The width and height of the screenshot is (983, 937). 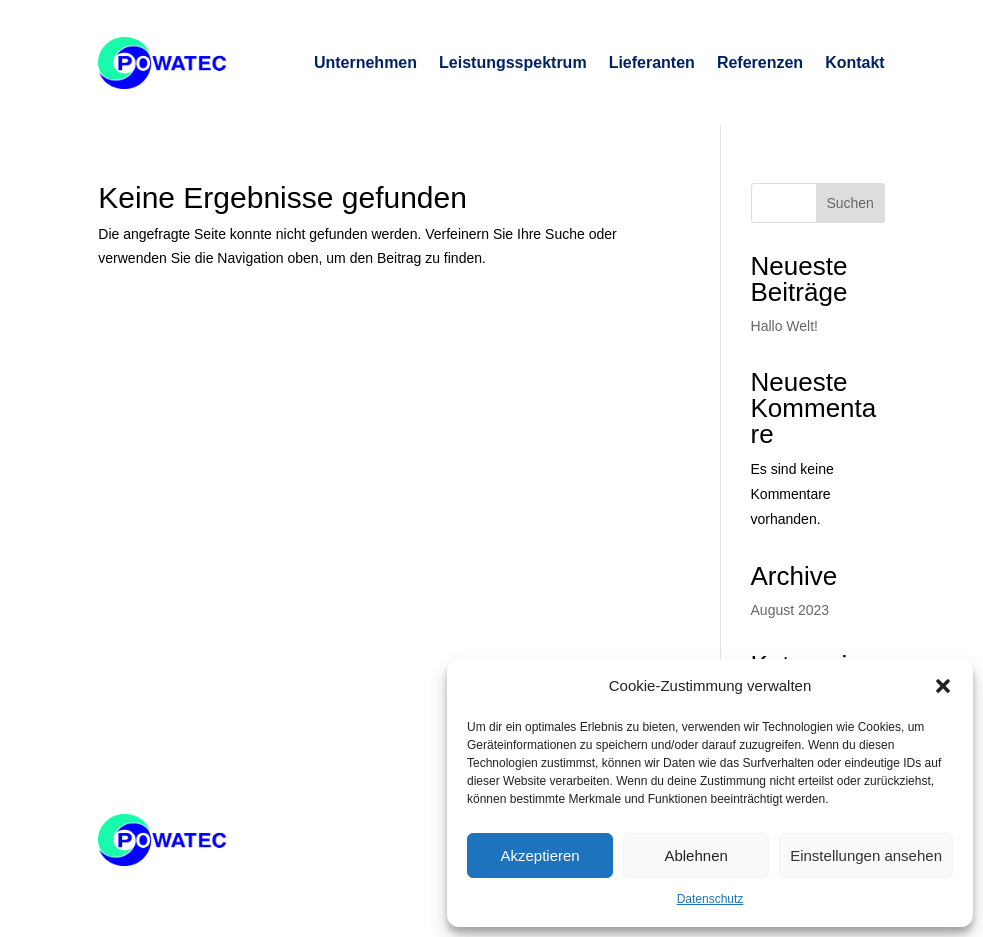 I want to click on August 2023, so click(x=790, y=610).